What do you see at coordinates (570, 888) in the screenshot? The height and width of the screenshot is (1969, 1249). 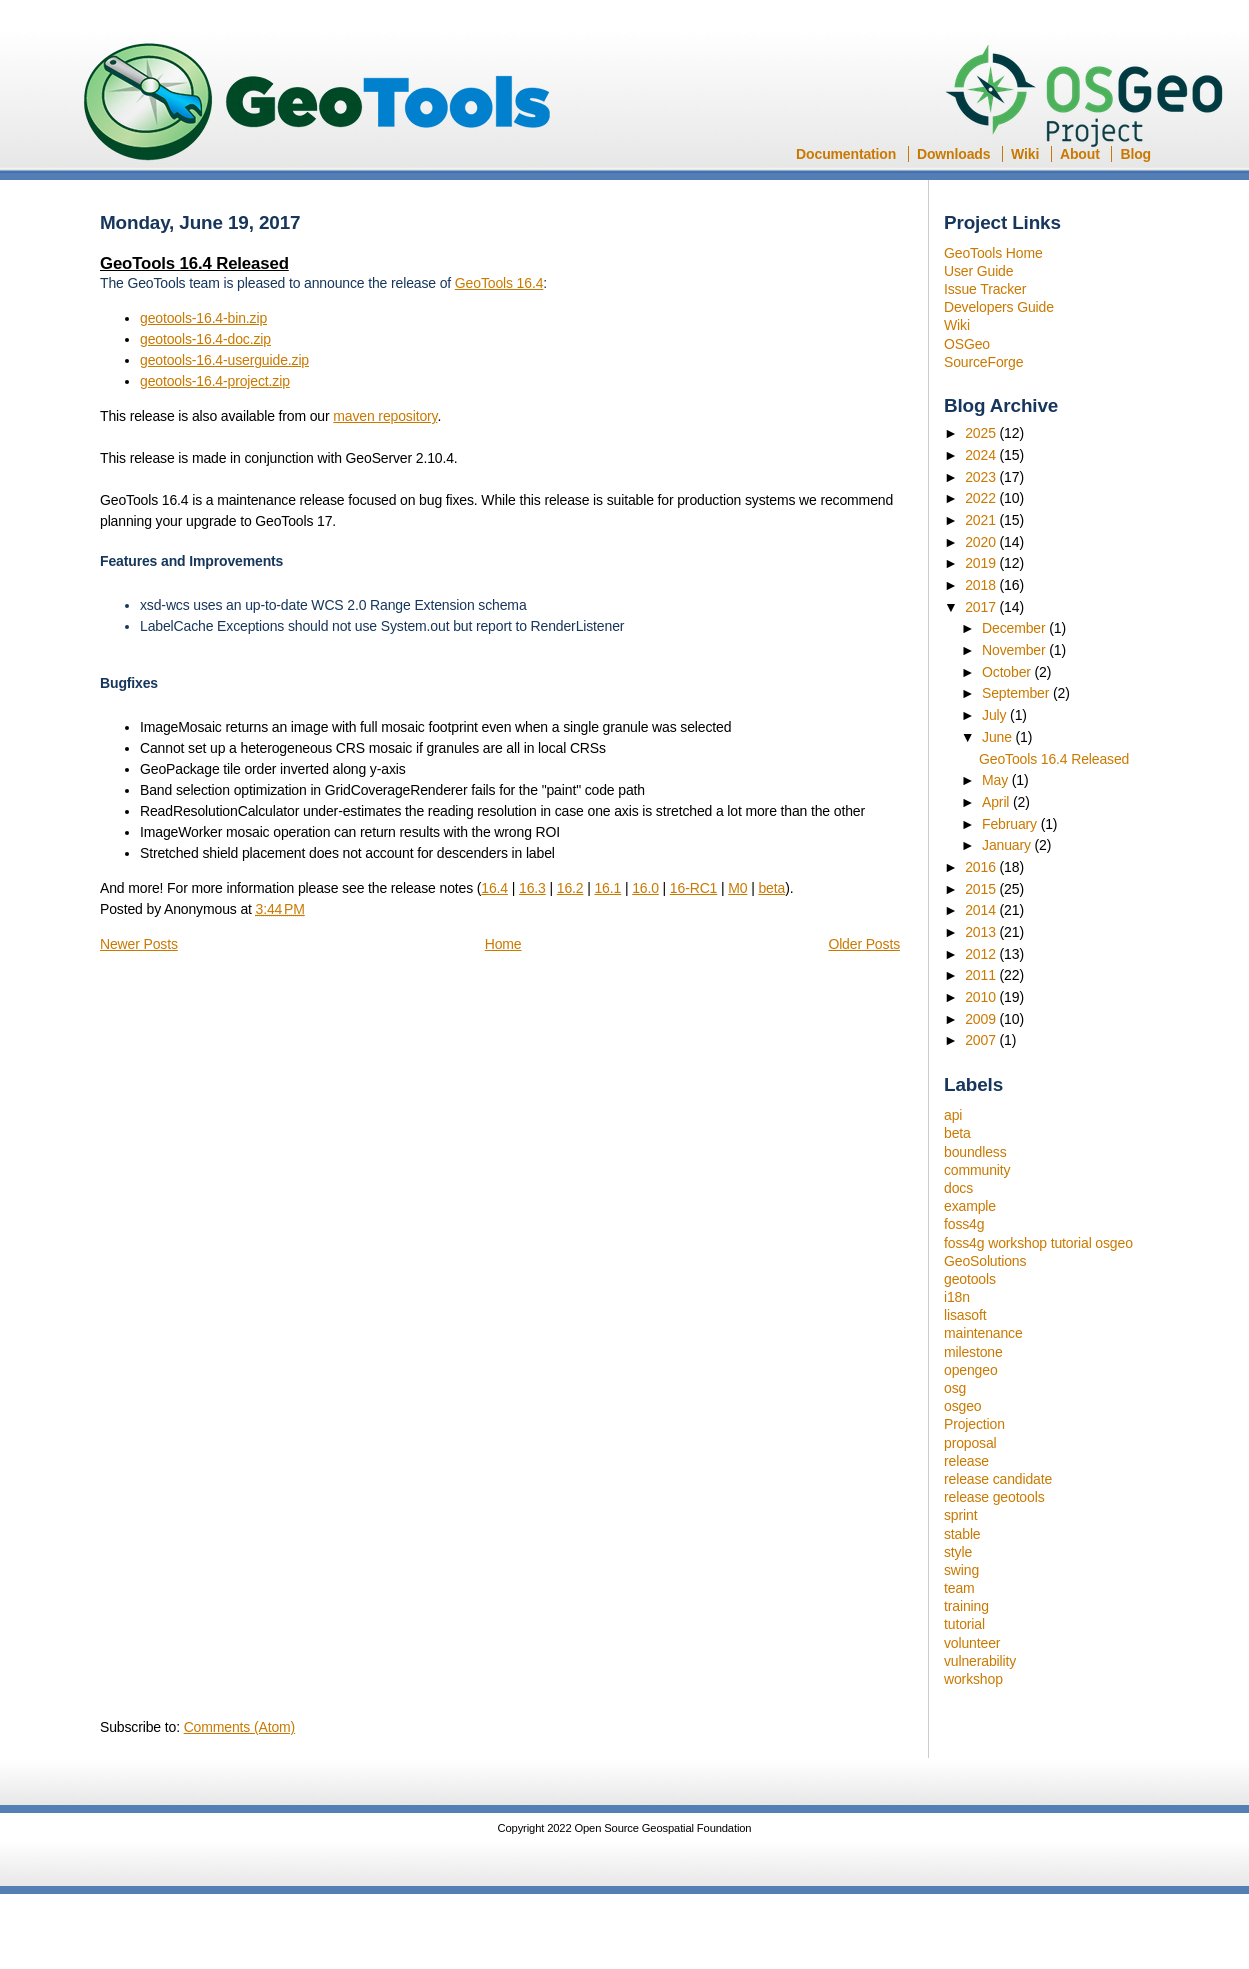 I see `16.2` at bounding box center [570, 888].